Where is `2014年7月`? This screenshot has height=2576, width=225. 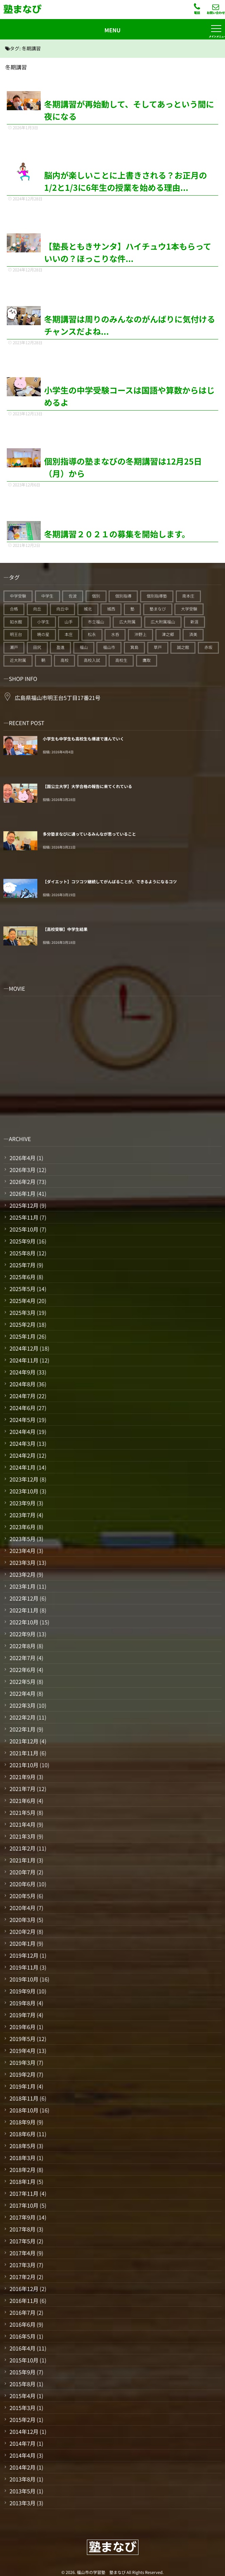
2014年7月 is located at coordinates (22, 2443).